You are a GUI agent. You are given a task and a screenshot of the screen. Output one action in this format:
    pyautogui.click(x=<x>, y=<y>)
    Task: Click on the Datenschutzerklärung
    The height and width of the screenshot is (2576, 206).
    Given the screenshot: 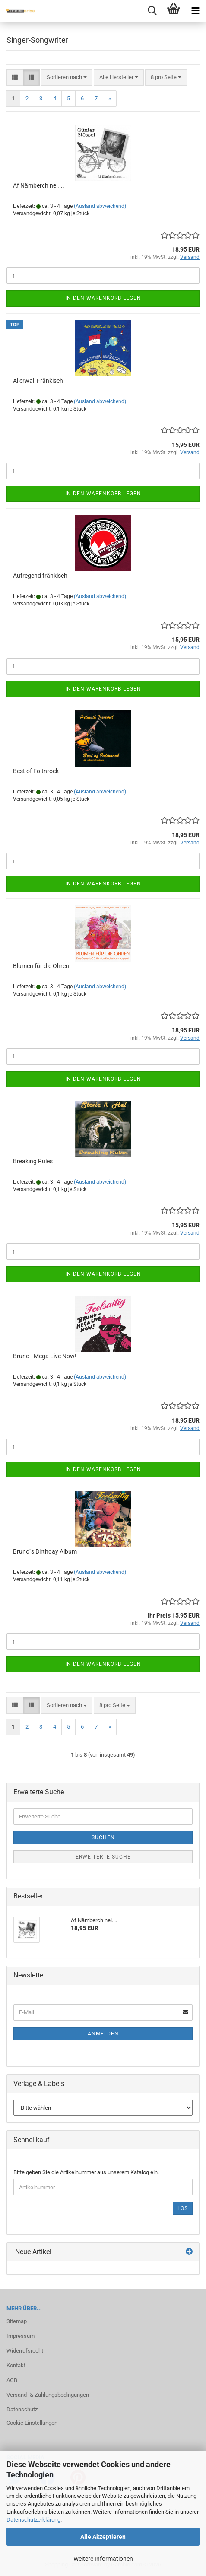 What is the action you would take?
    pyautogui.click(x=33, y=2519)
    